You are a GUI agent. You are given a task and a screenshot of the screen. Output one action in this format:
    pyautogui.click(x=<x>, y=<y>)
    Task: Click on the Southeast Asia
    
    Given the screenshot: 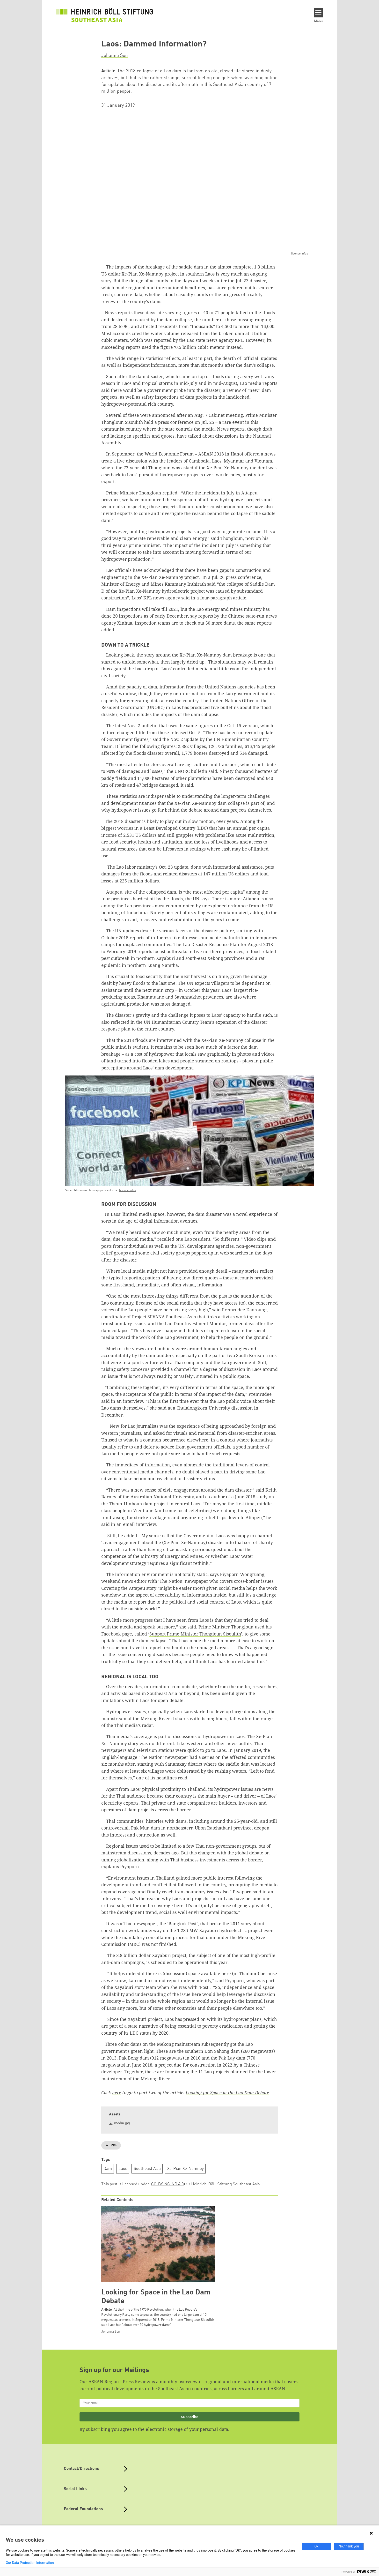 What is the action you would take?
    pyautogui.click(x=147, y=2169)
    